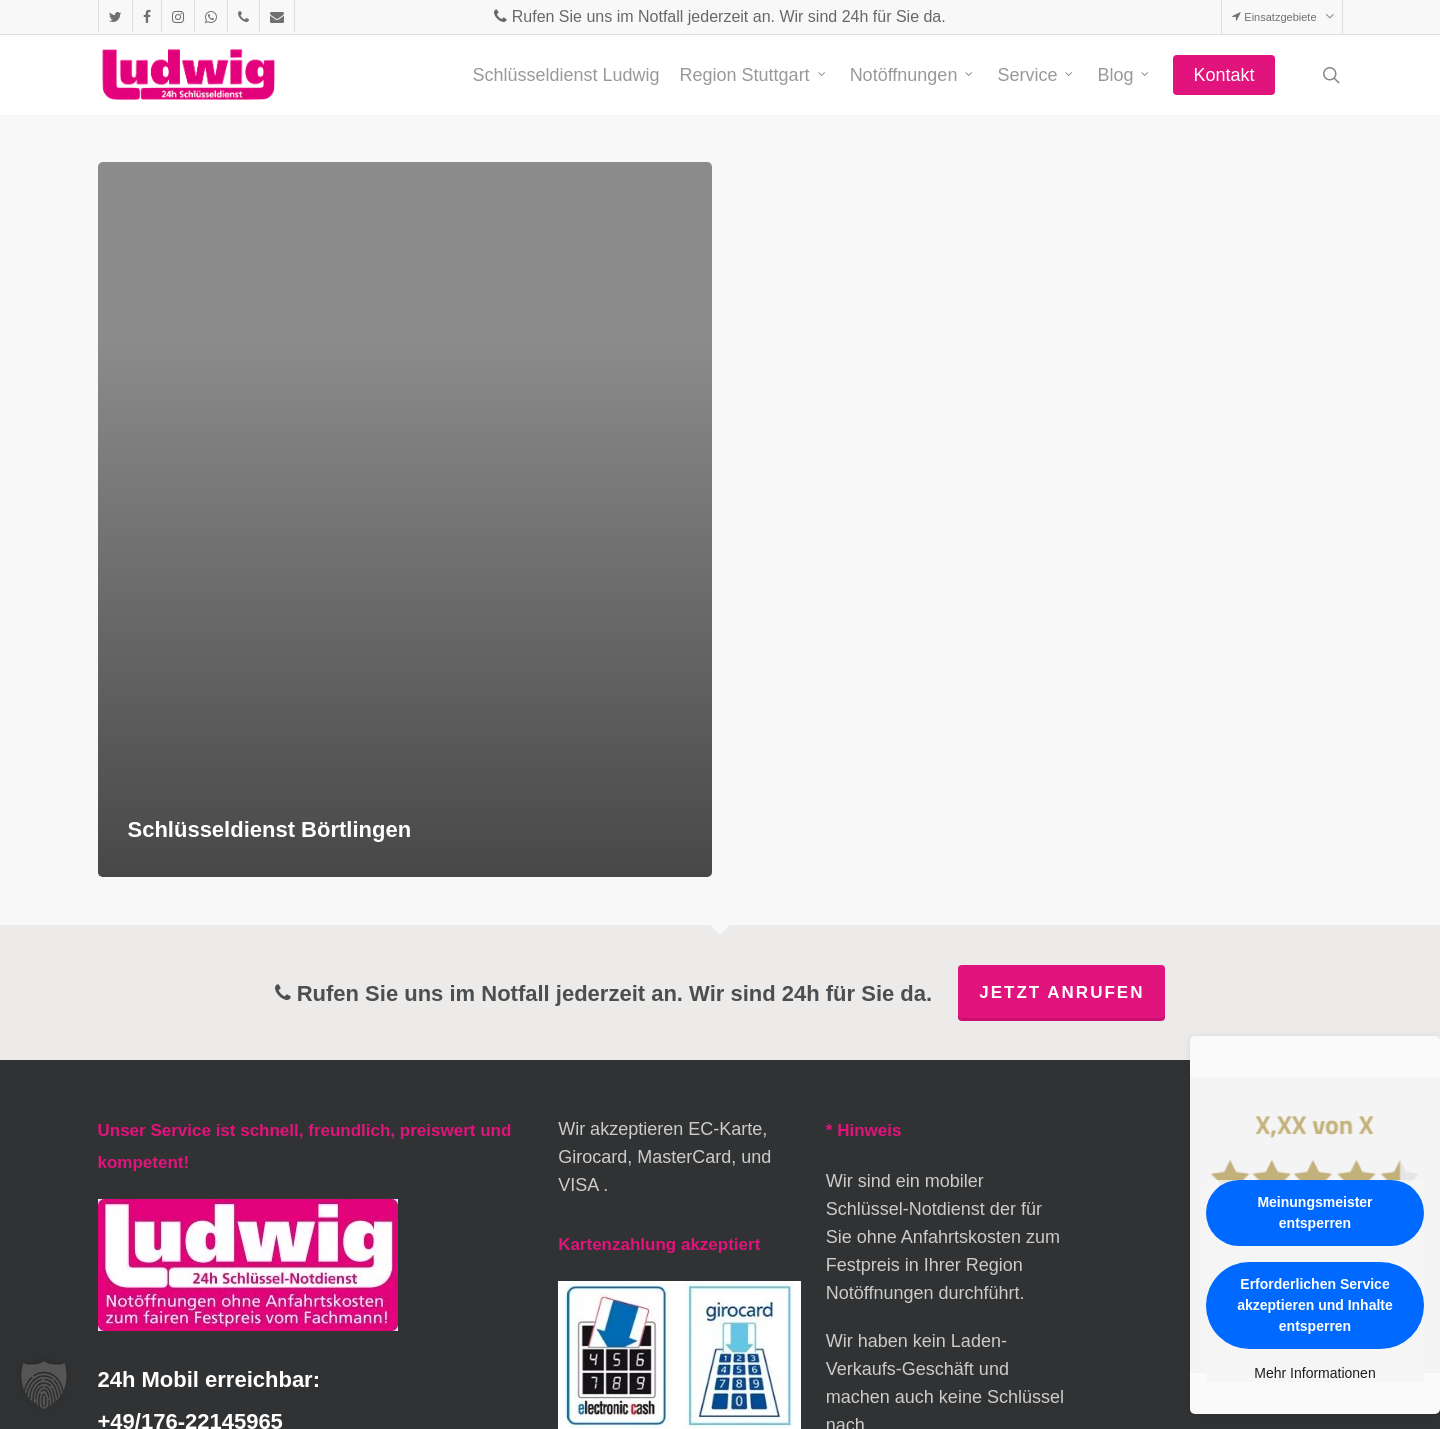 The width and height of the screenshot is (1440, 1429). Describe the element at coordinates (44, 1385) in the screenshot. I see `[button]` at that location.